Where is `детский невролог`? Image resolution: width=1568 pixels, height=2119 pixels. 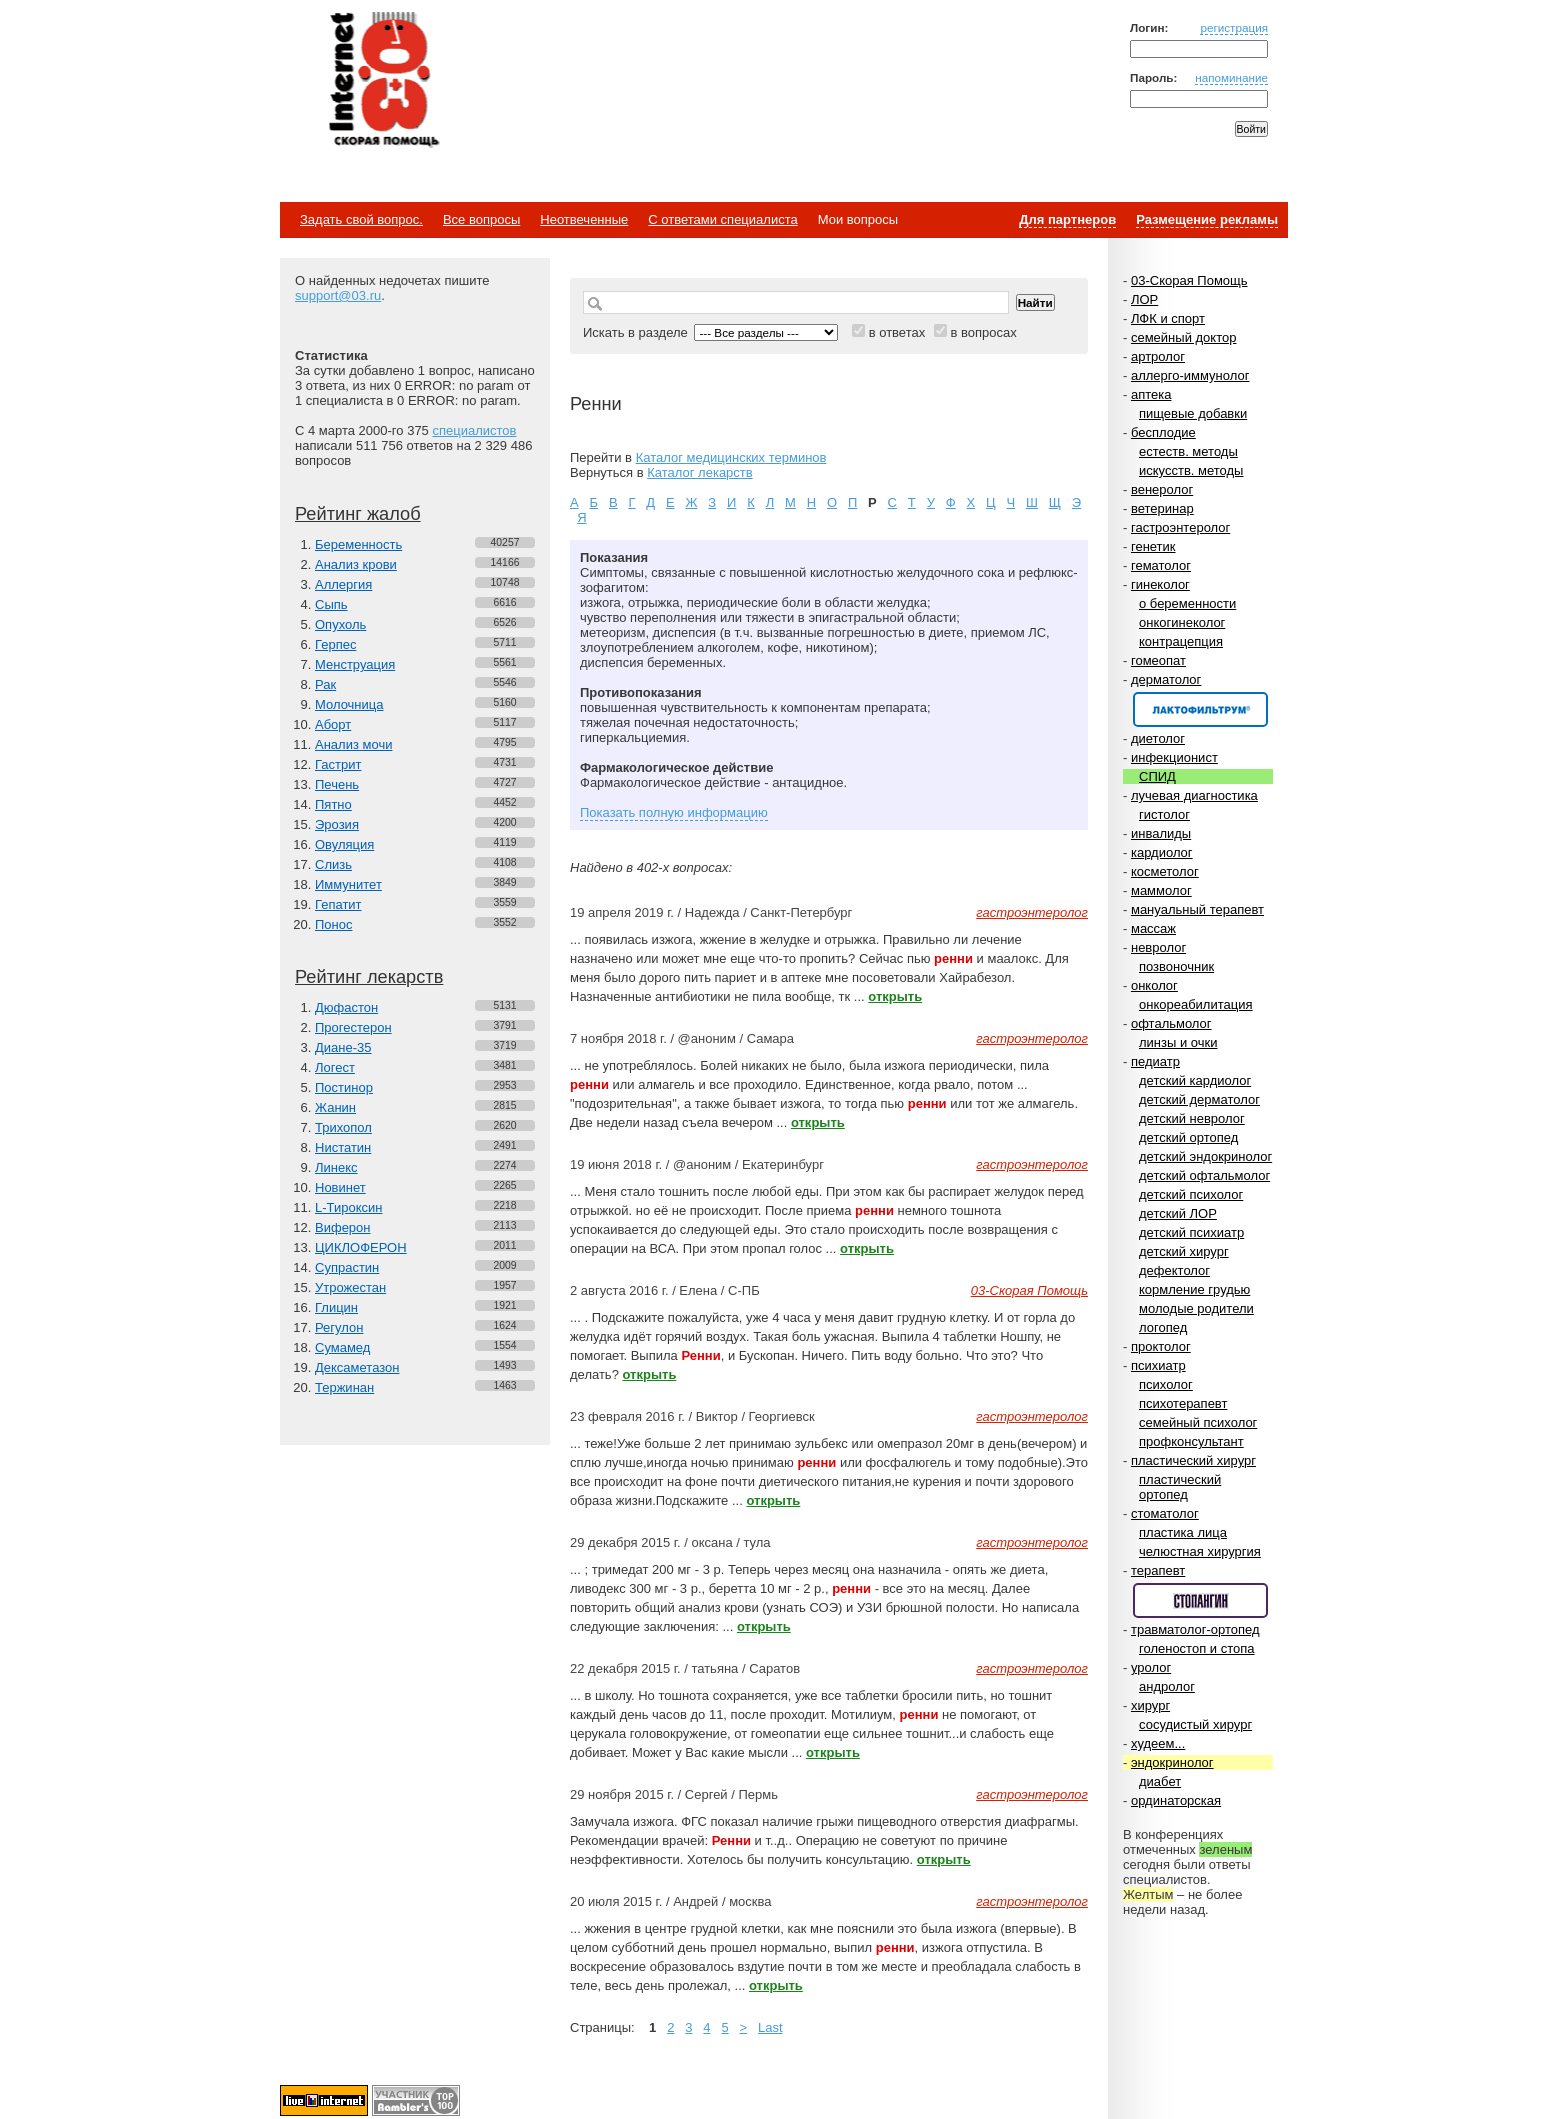 детский невролог is located at coordinates (1192, 1118).